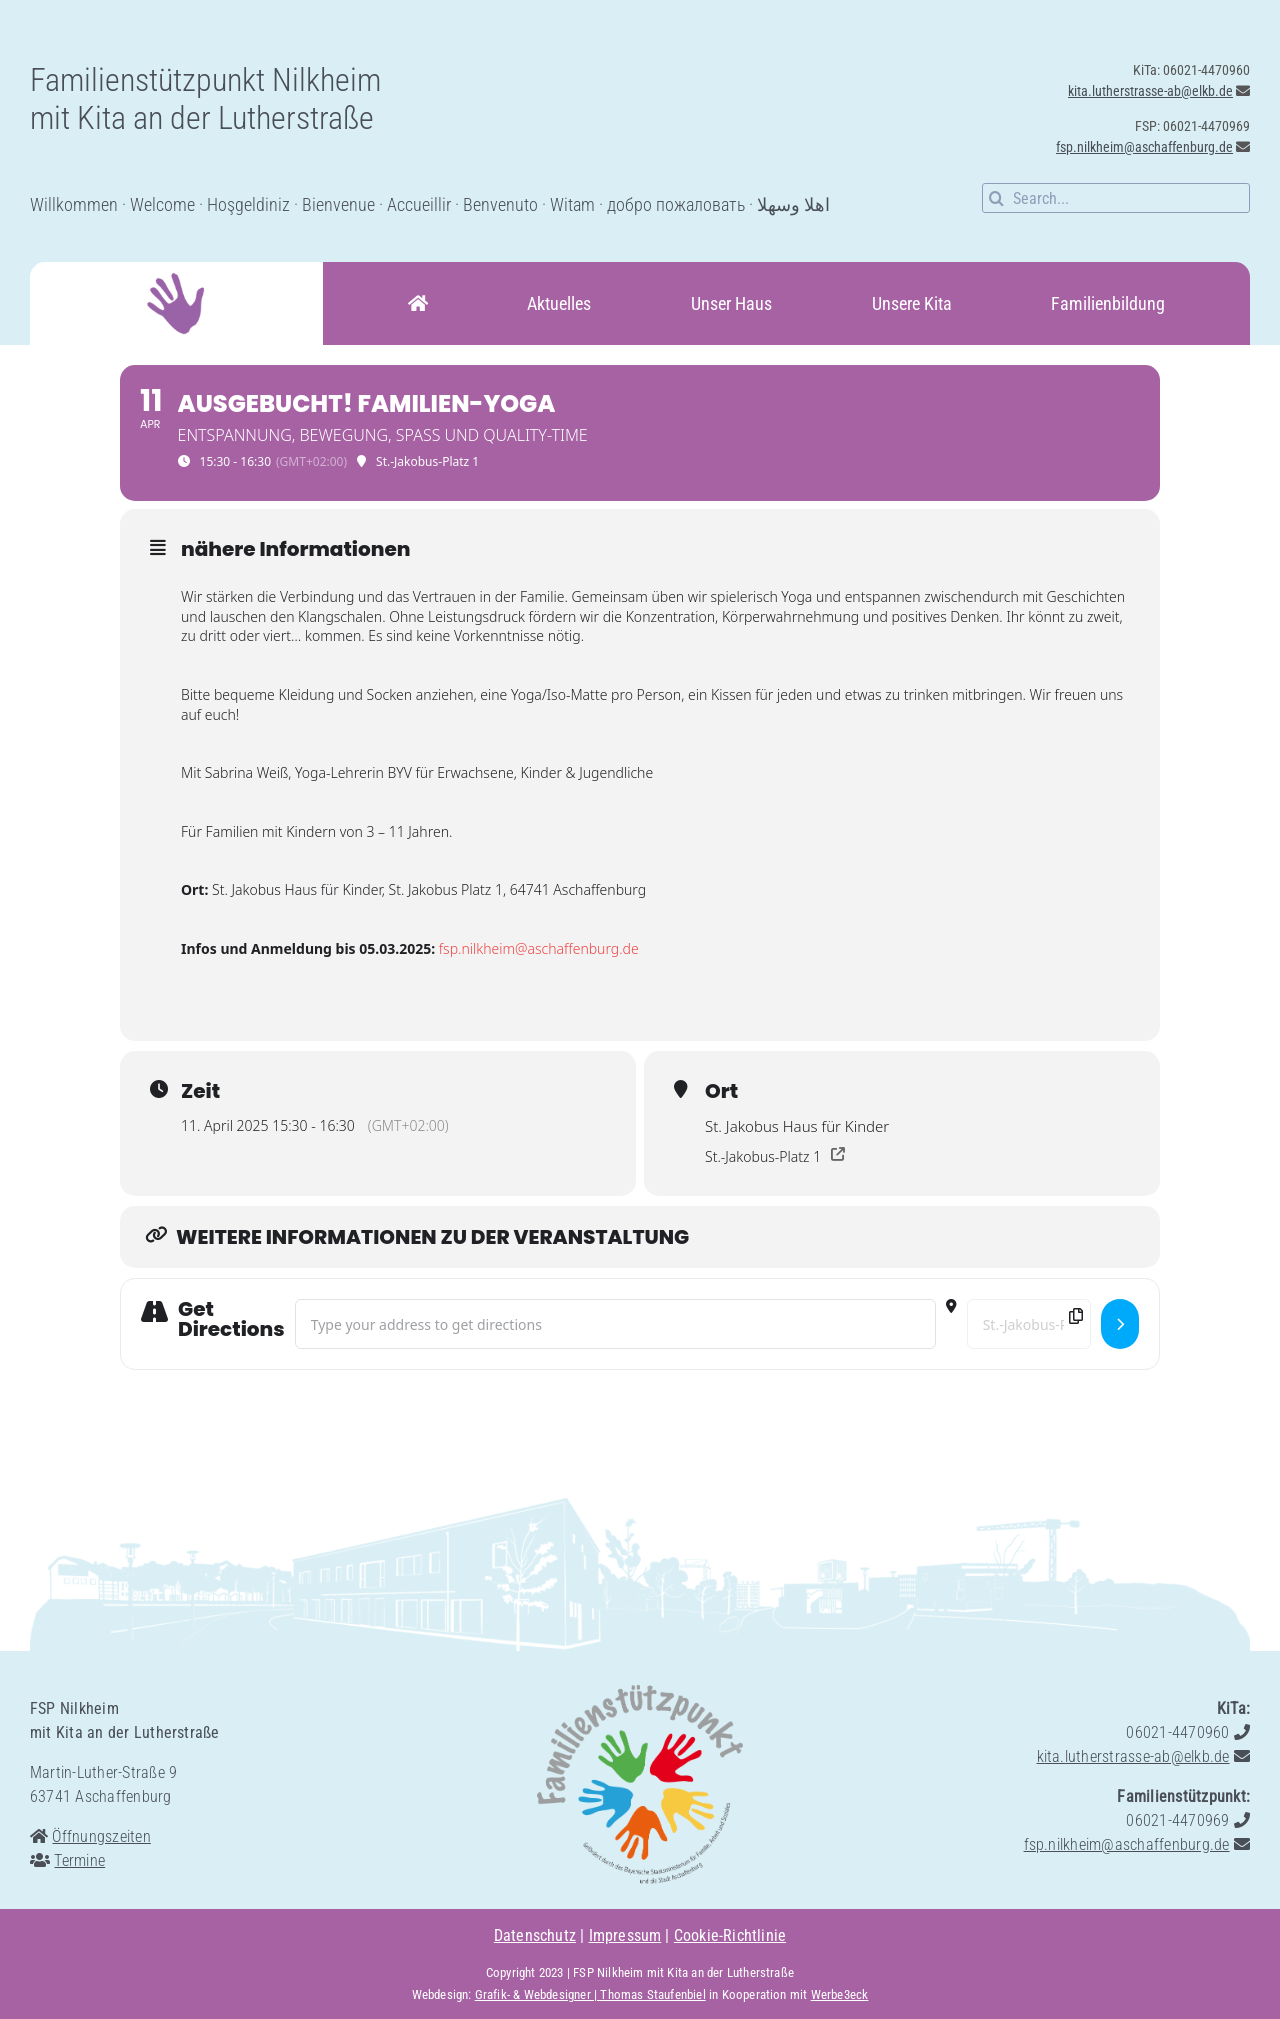 The height and width of the screenshot is (2019, 1280). I want to click on [Address - AUSGEBUCHT! Familien-Yoga []], so click(615, 1324).